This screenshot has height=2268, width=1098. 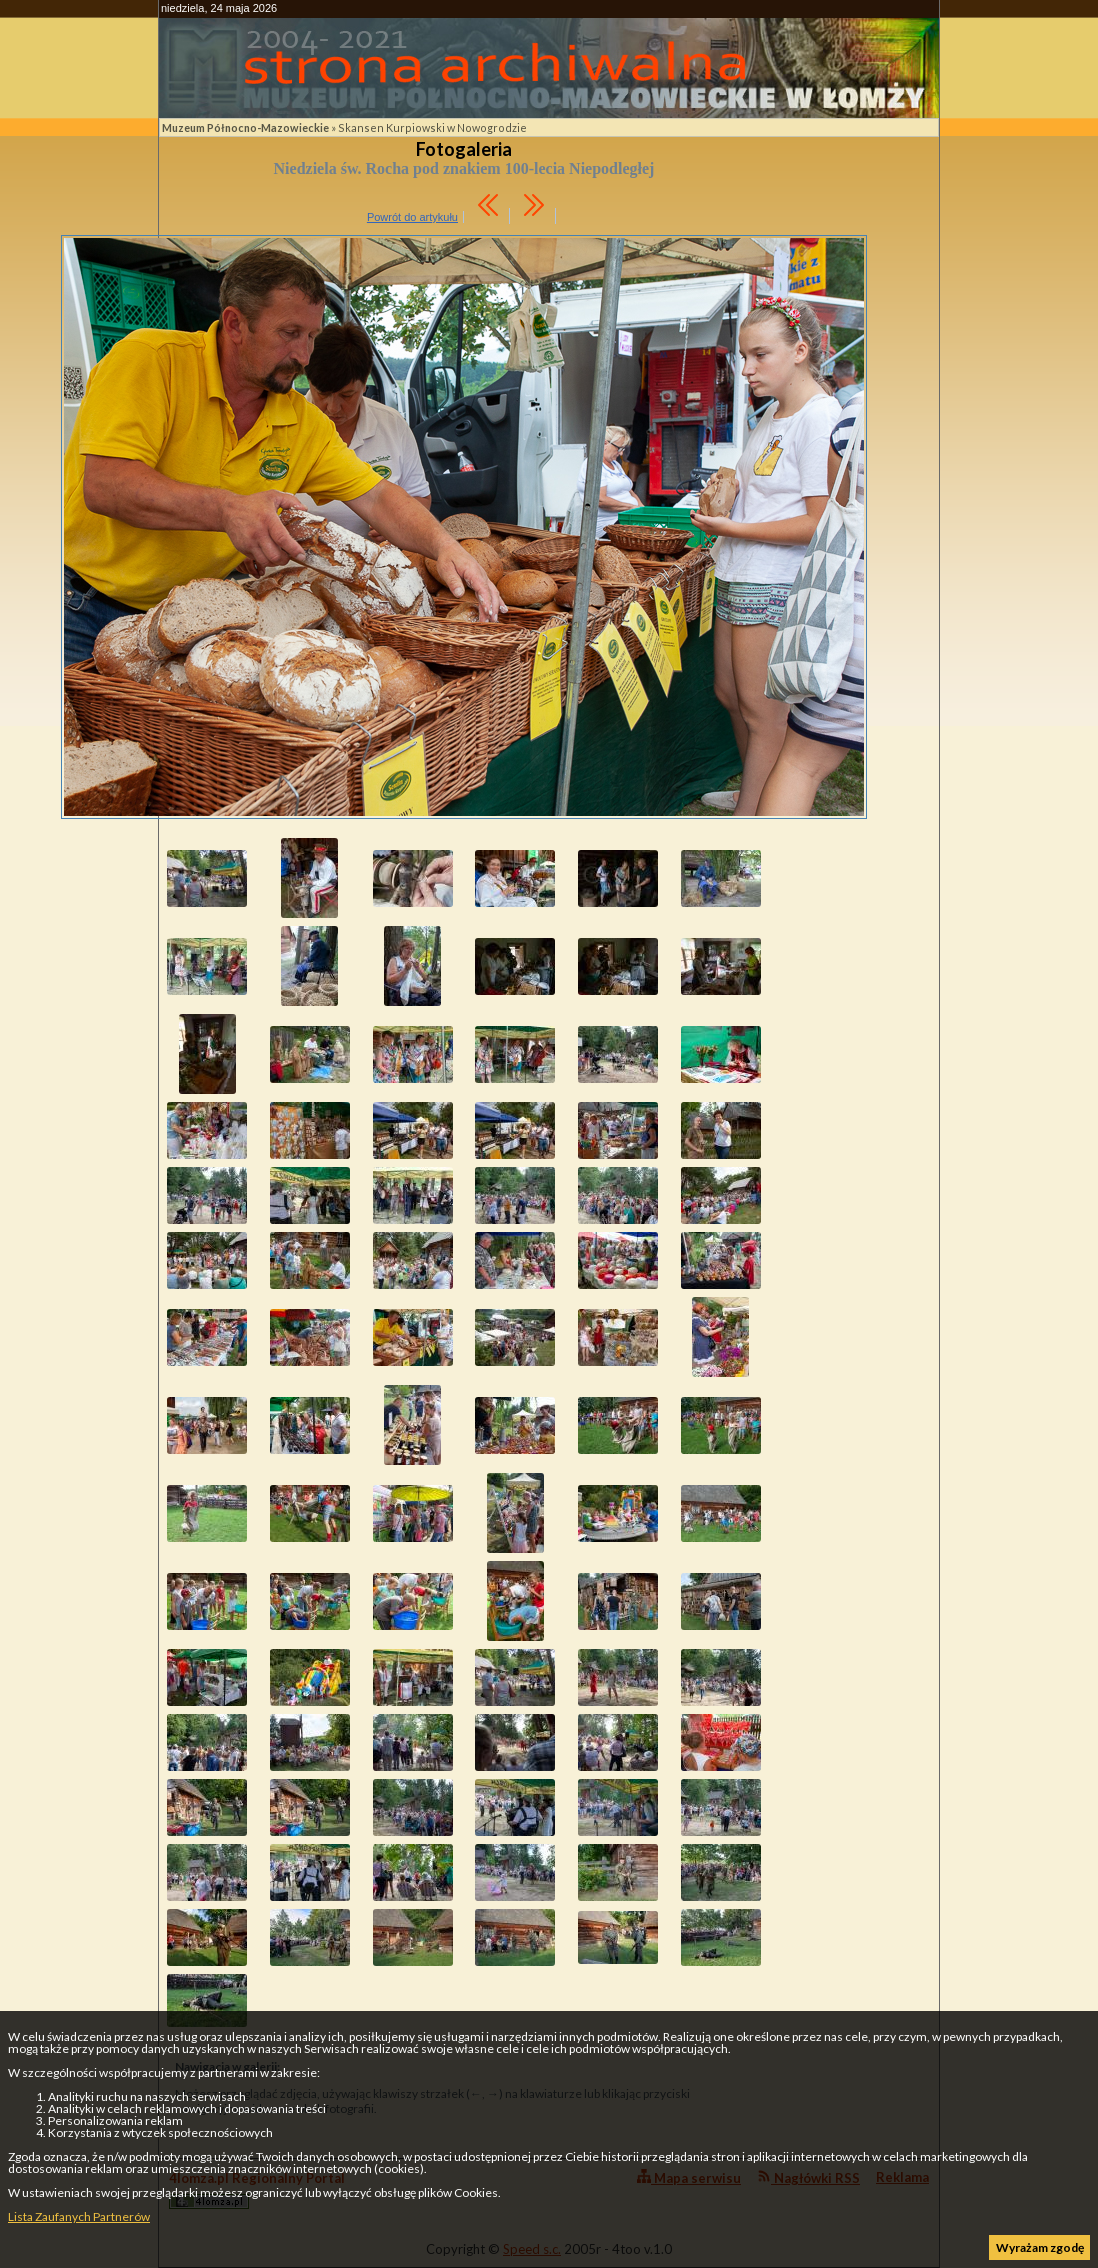 What do you see at coordinates (79, 2216) in the screenshot?
I see `Lista Zaufanych Partnerów` at bounding box center [79, 2216].